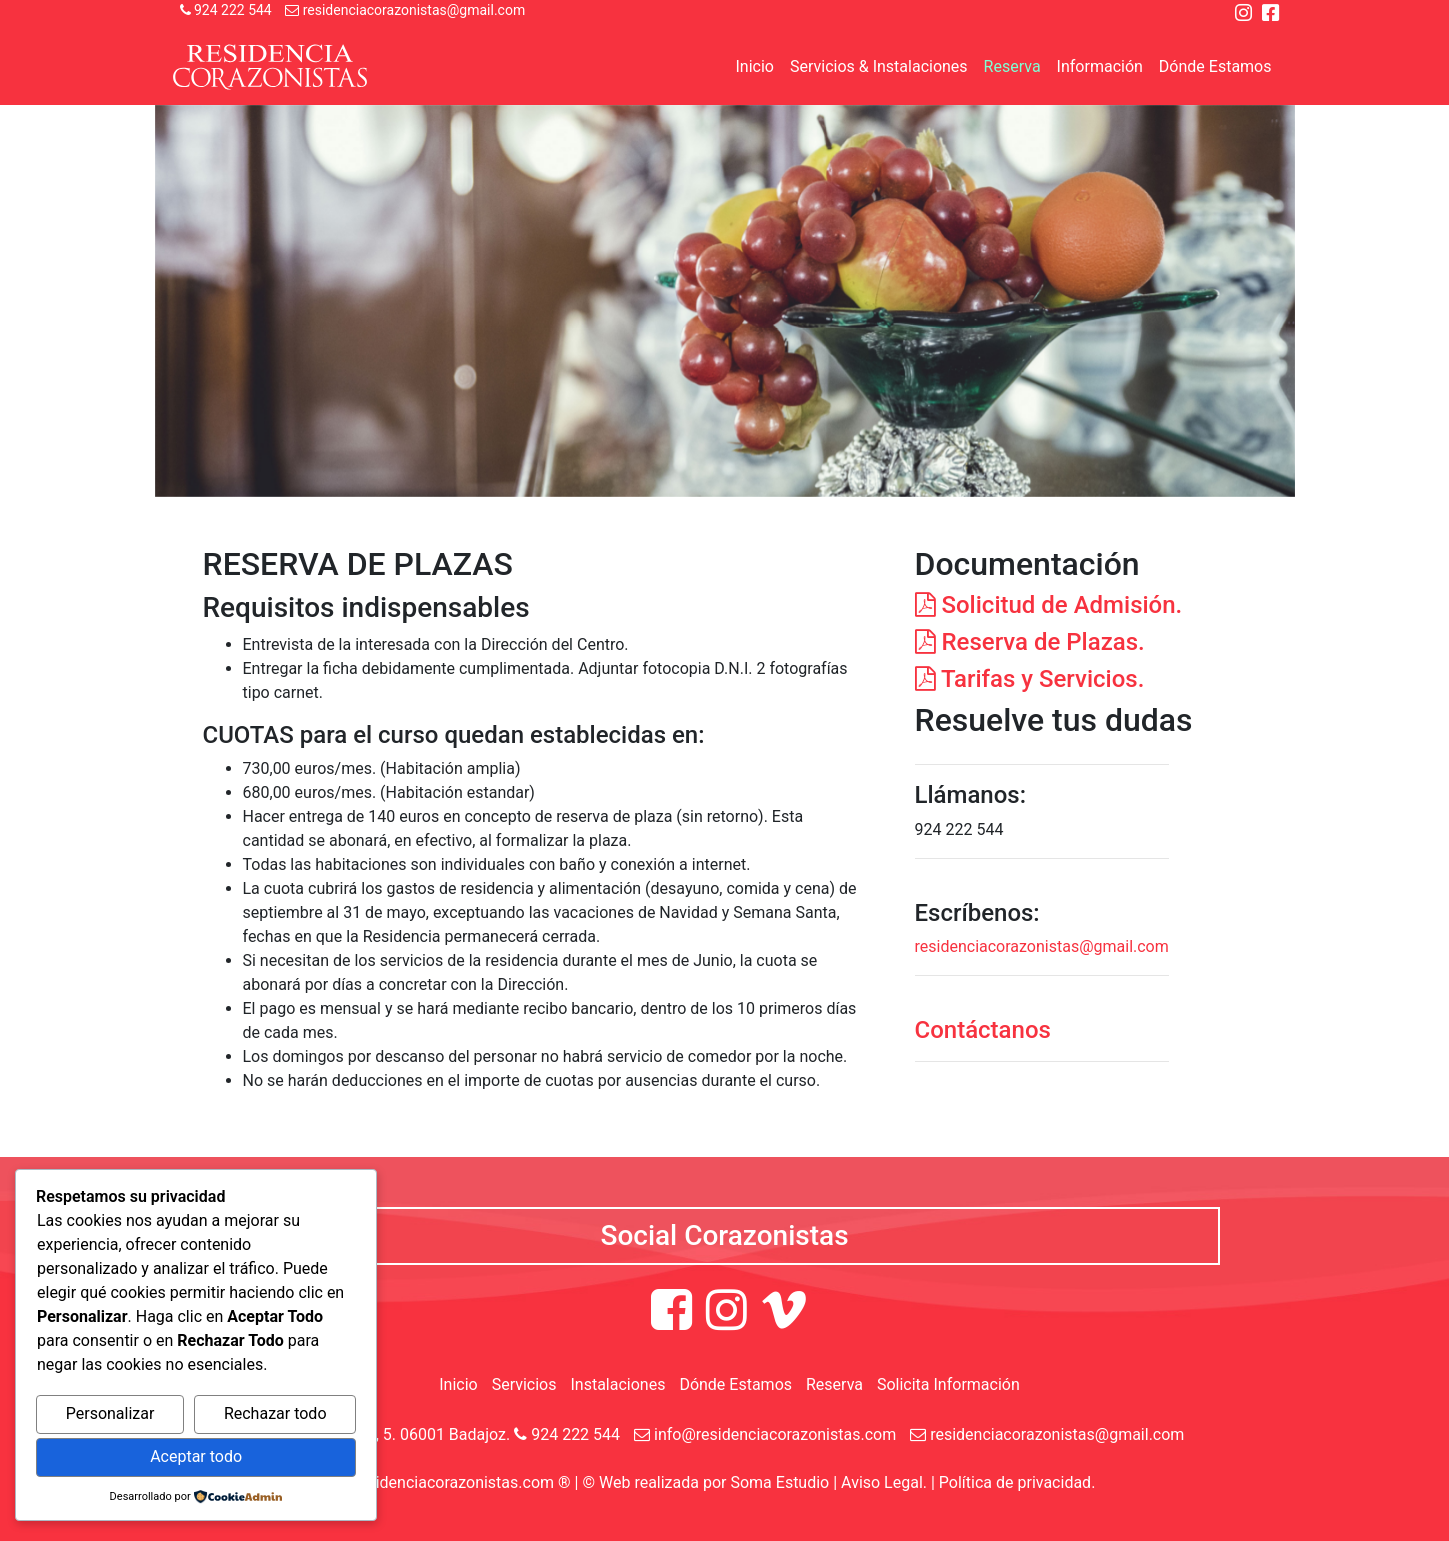 The image size is (1449, 1541). What do you see at coordinates (1030, 679) in the screenshot?
I see `Tarifas y Servicios.` at bounding box center [1030, 679].